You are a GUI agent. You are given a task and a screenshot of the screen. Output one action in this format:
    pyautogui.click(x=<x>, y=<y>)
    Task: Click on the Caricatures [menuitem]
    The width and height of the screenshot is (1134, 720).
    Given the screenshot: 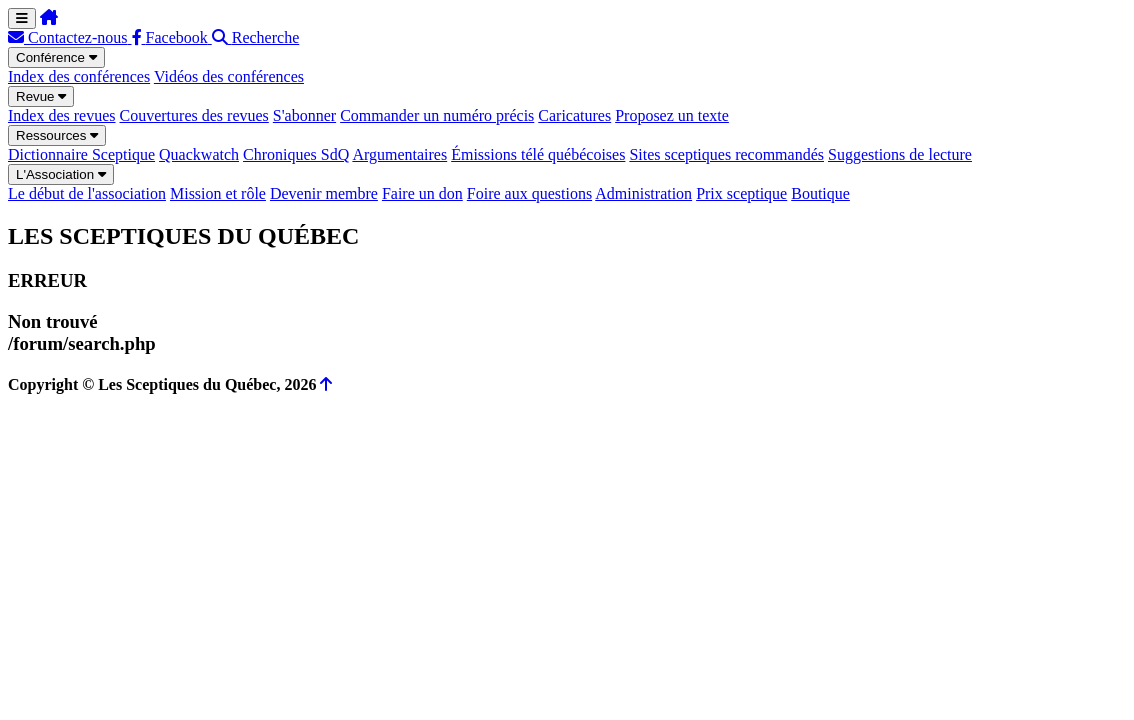 What is the action you would take?
    pyautogui.click(x=574, y=115)
    